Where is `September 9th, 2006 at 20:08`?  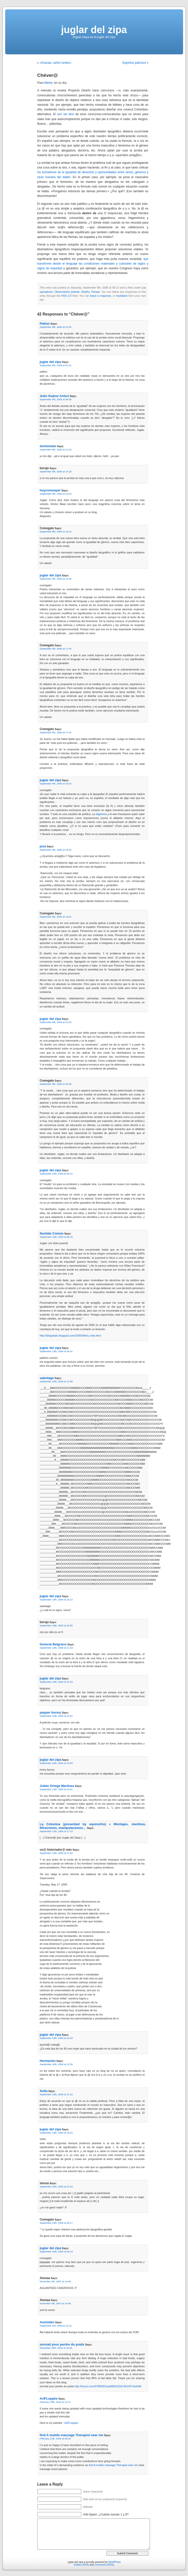
September 9th, 2006 at 20:08 is located at coordinates (56, 1084).